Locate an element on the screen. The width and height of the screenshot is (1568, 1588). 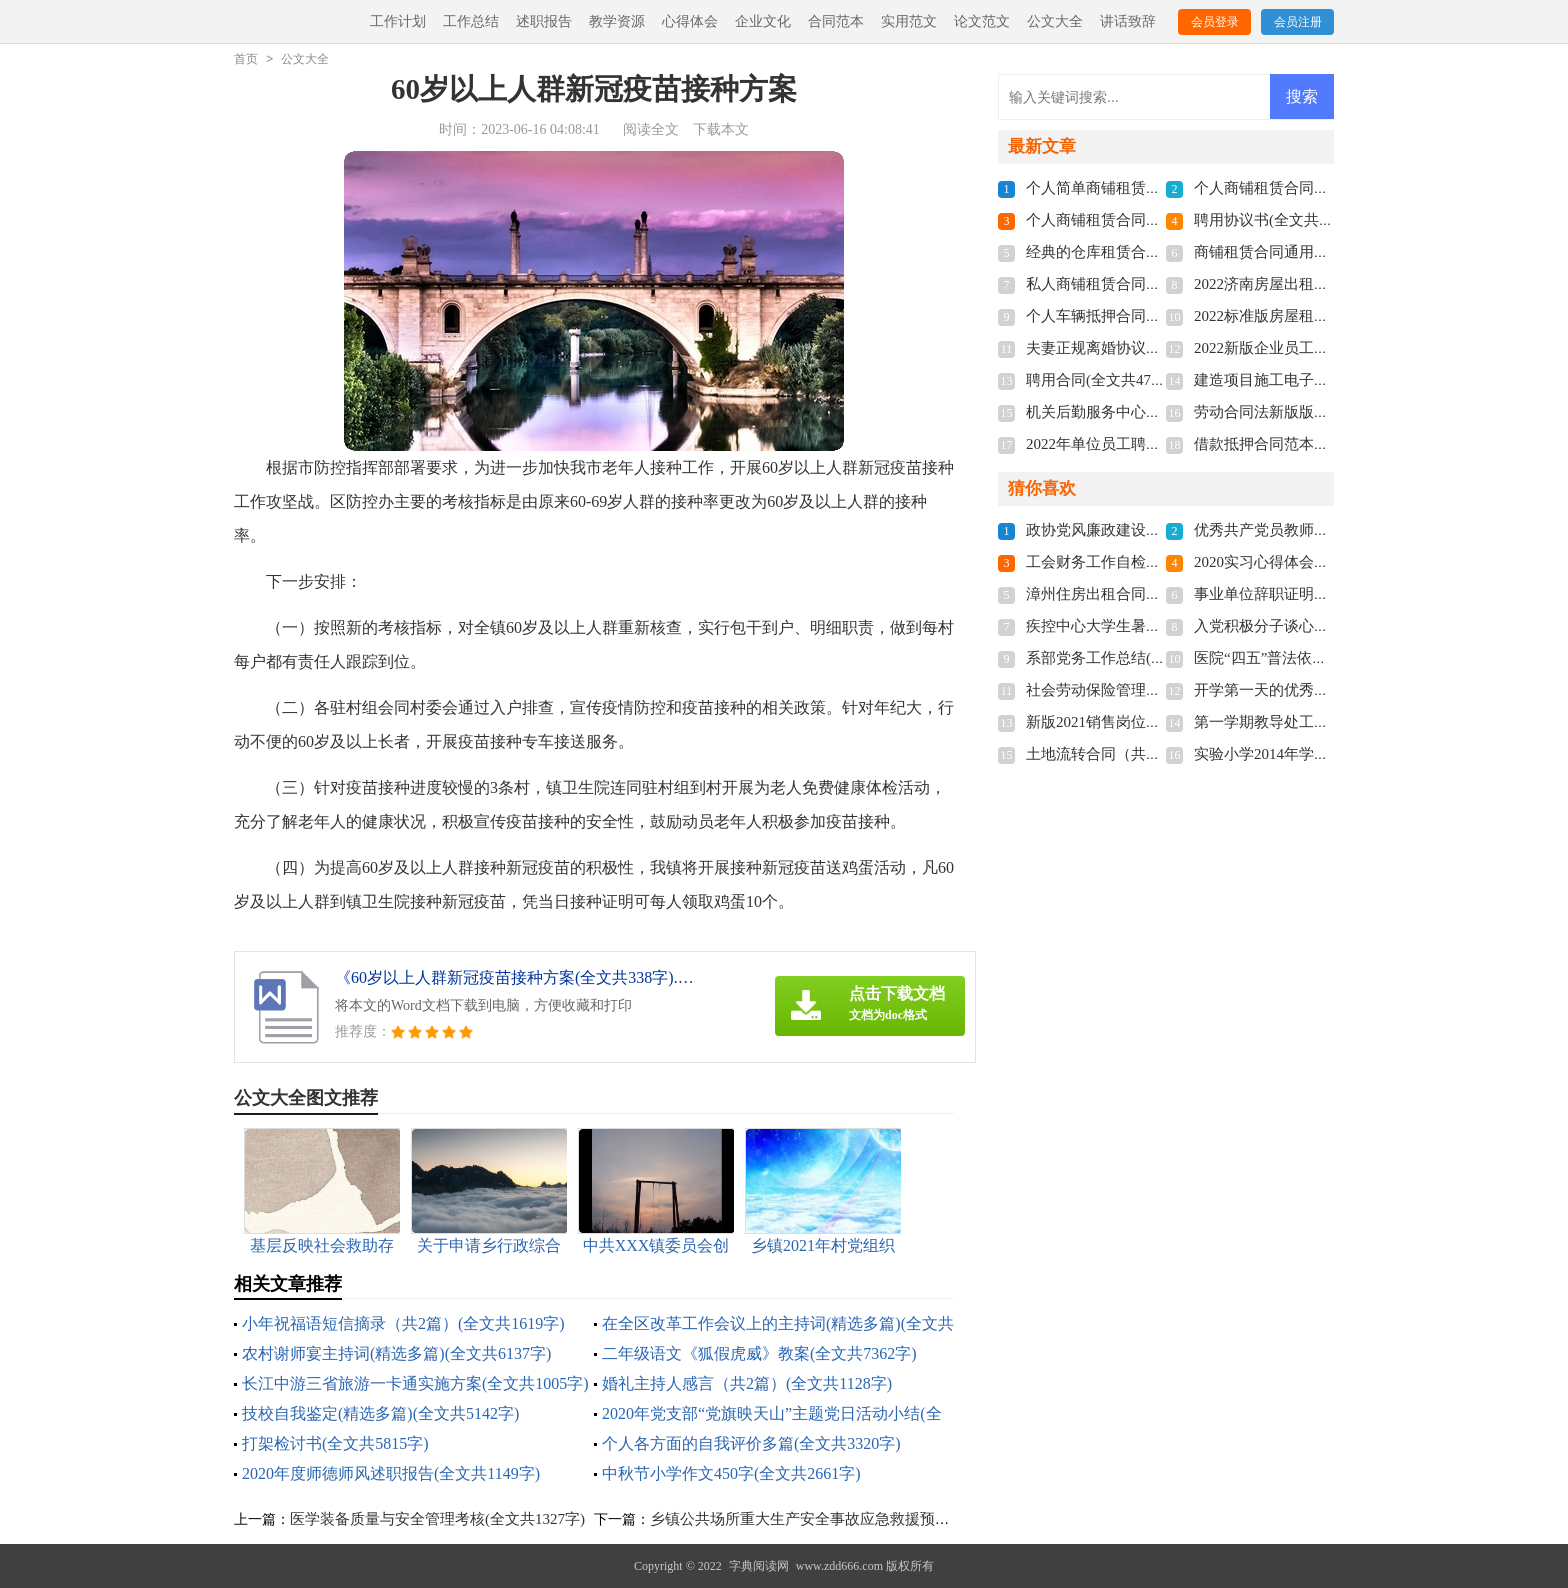
个人各方面的自我评价多篇(全文共3320字) is located at coordinates (751, 1443).